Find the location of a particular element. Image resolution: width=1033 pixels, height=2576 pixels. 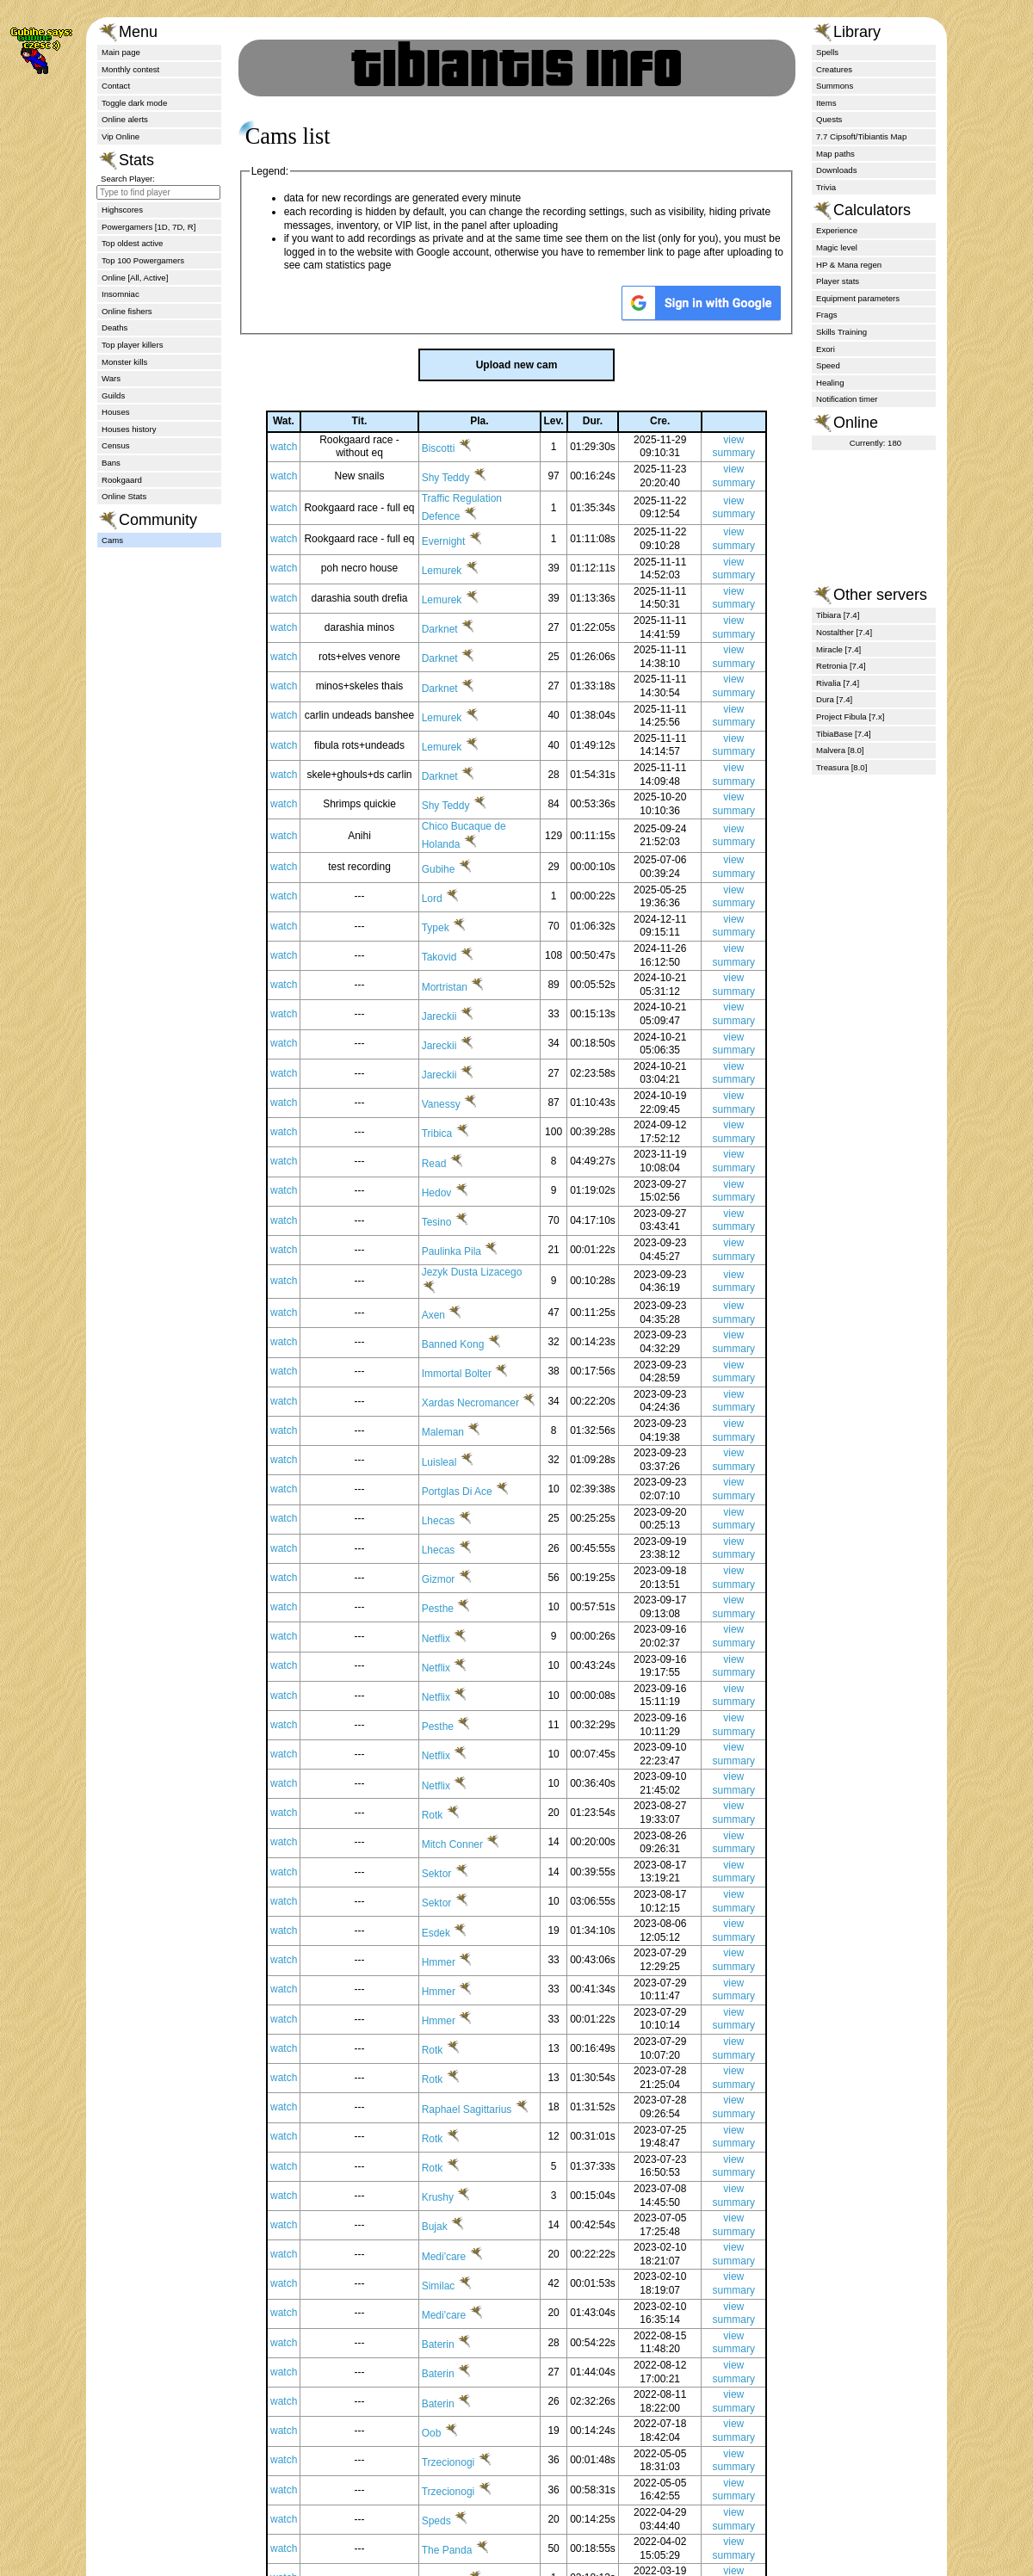

Currently: 180 is located at coordinates (875, 443).